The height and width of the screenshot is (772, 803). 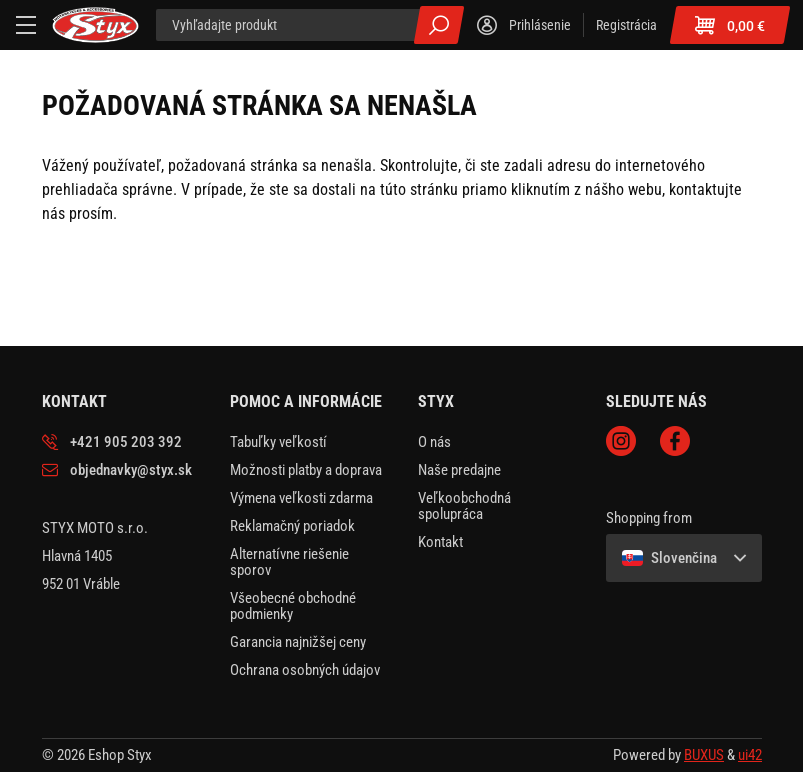 I want to click on Ochrana osobných údajov, so click(x=305, y=670).